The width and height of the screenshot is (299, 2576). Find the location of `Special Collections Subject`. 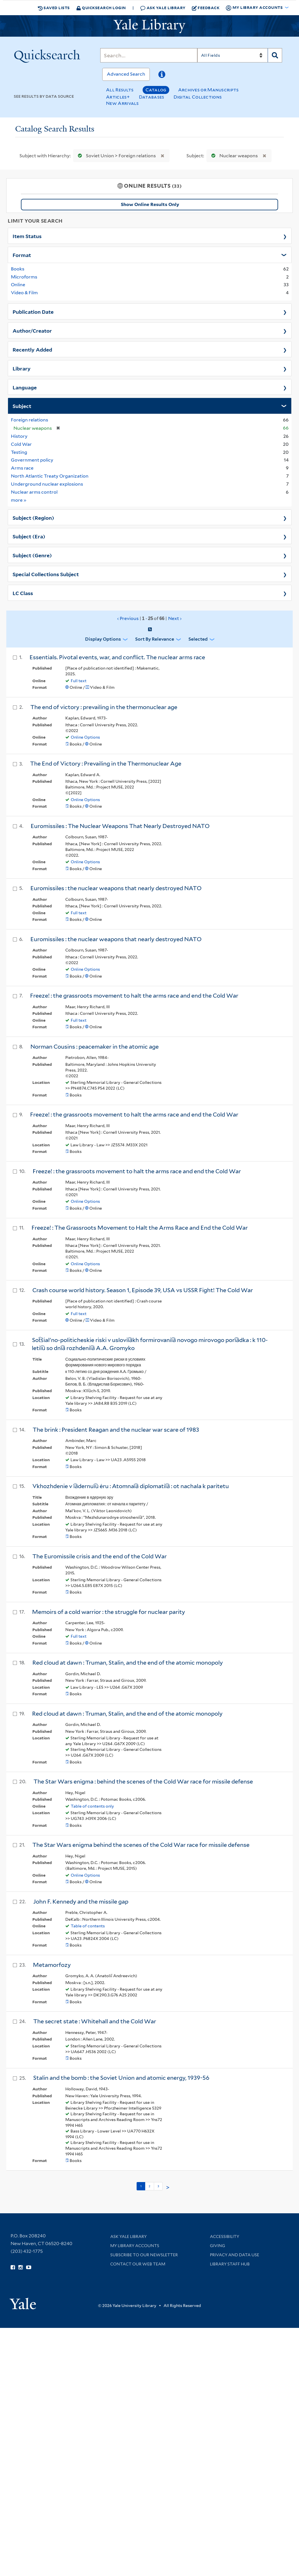

Special Collections Subject is located at coordinates (46, 573).